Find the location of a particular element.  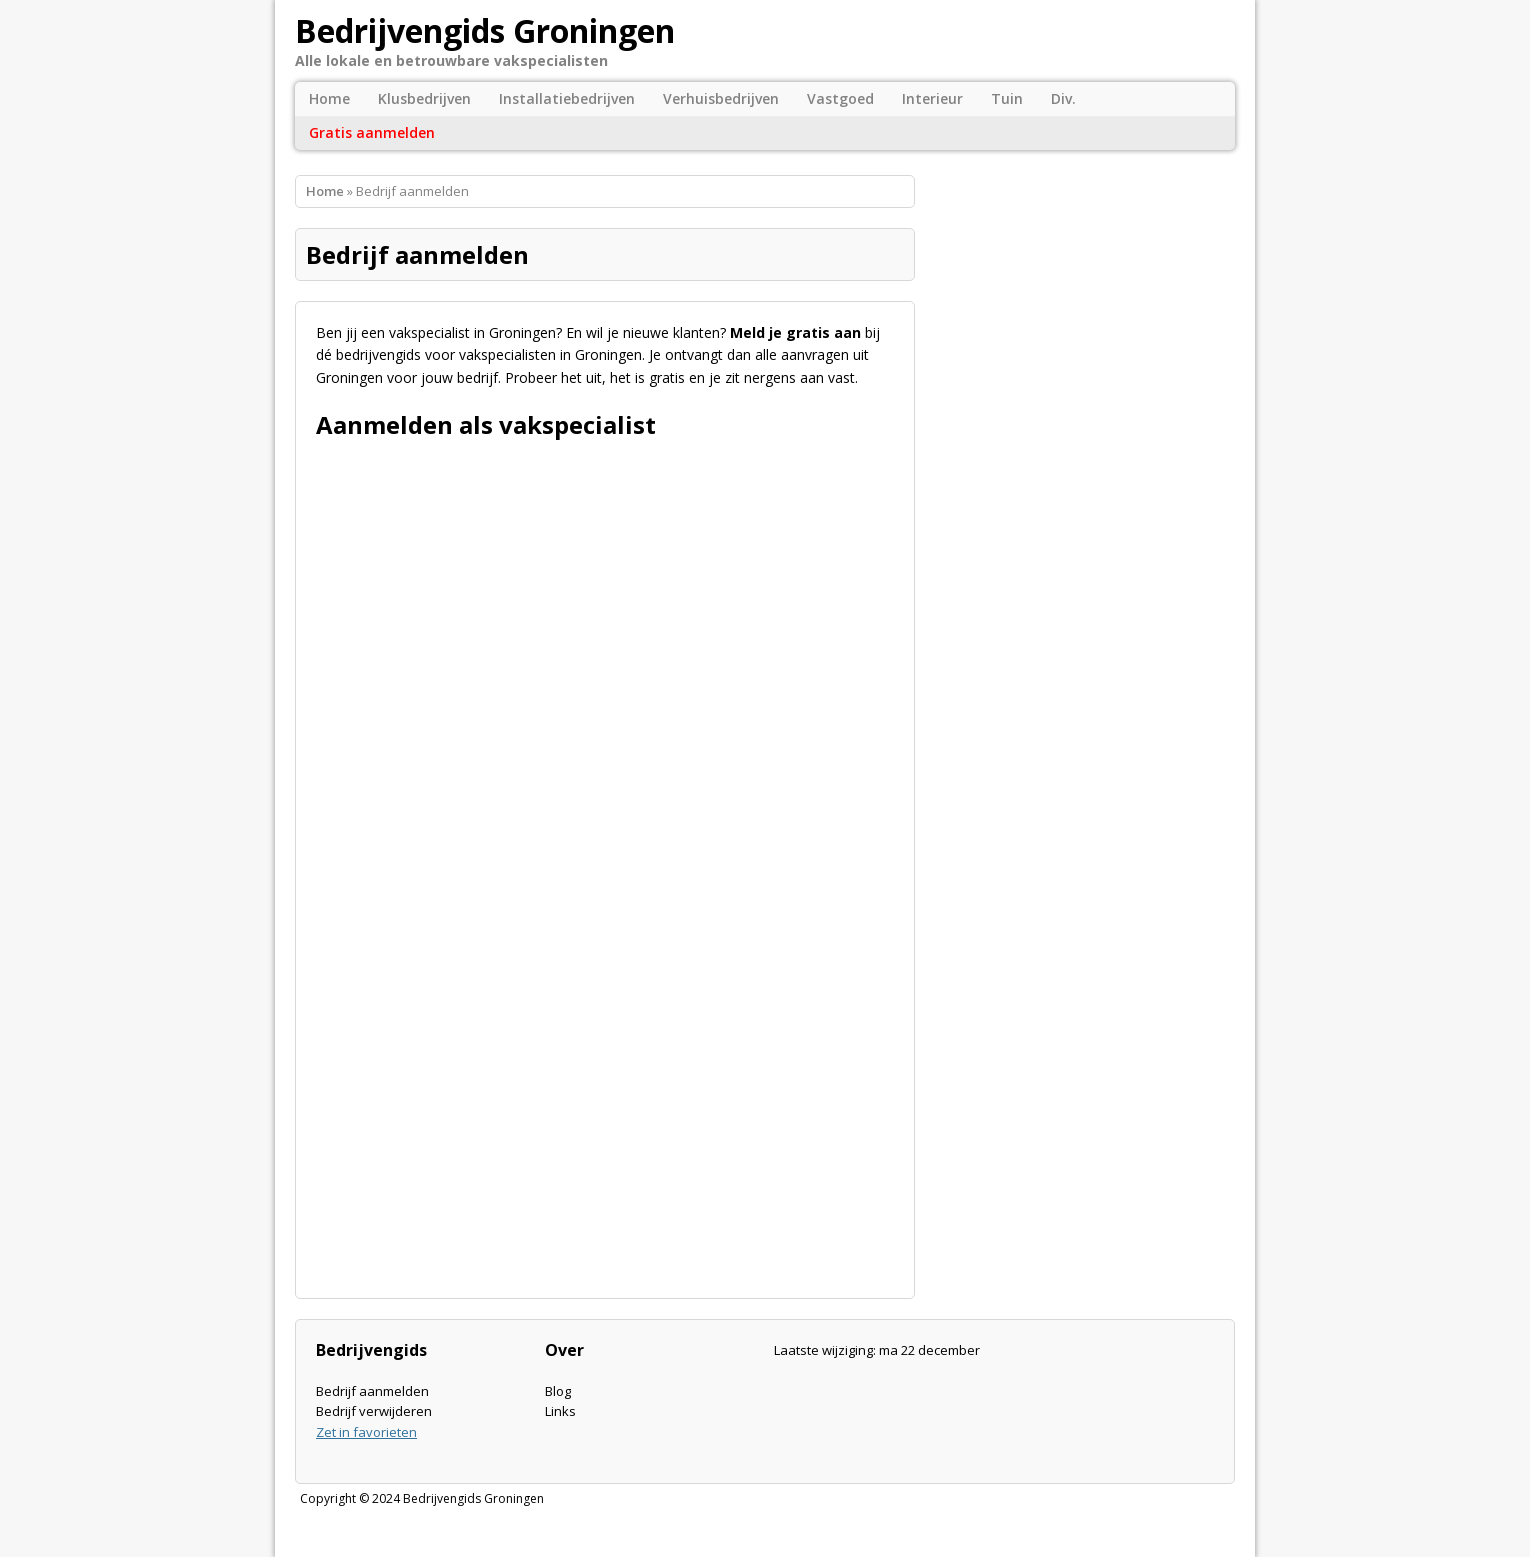

Div. is located at coordinates (1063, 98).